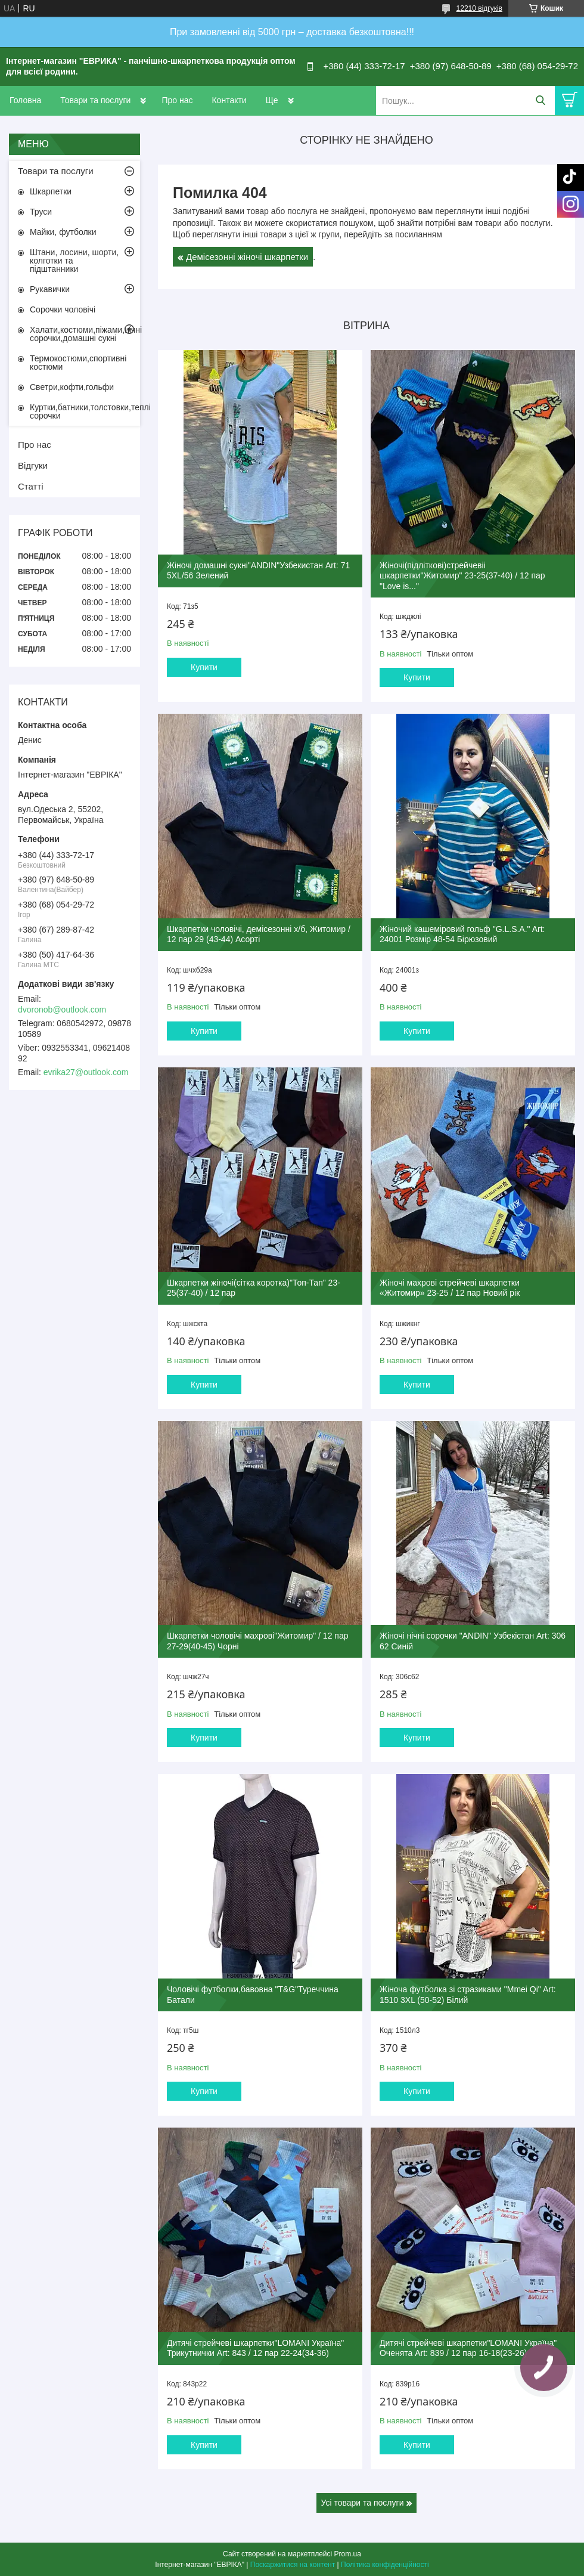 The width and height of the screenshot is (584, 2576). What do you see at coordinates (72, 387) in the screenshot?
I see `Светри,кофти,гольфи` at bounding box center [72, 387].